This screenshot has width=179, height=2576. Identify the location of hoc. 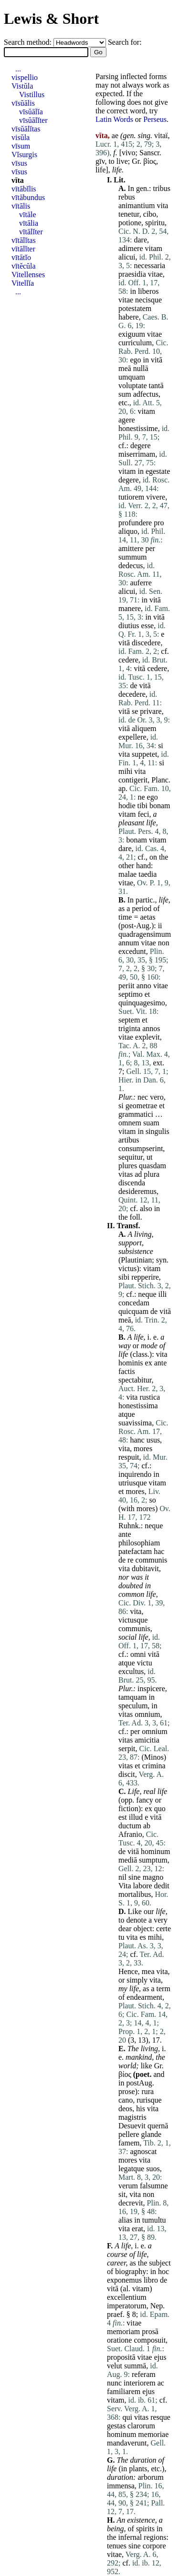
(163, 2271).